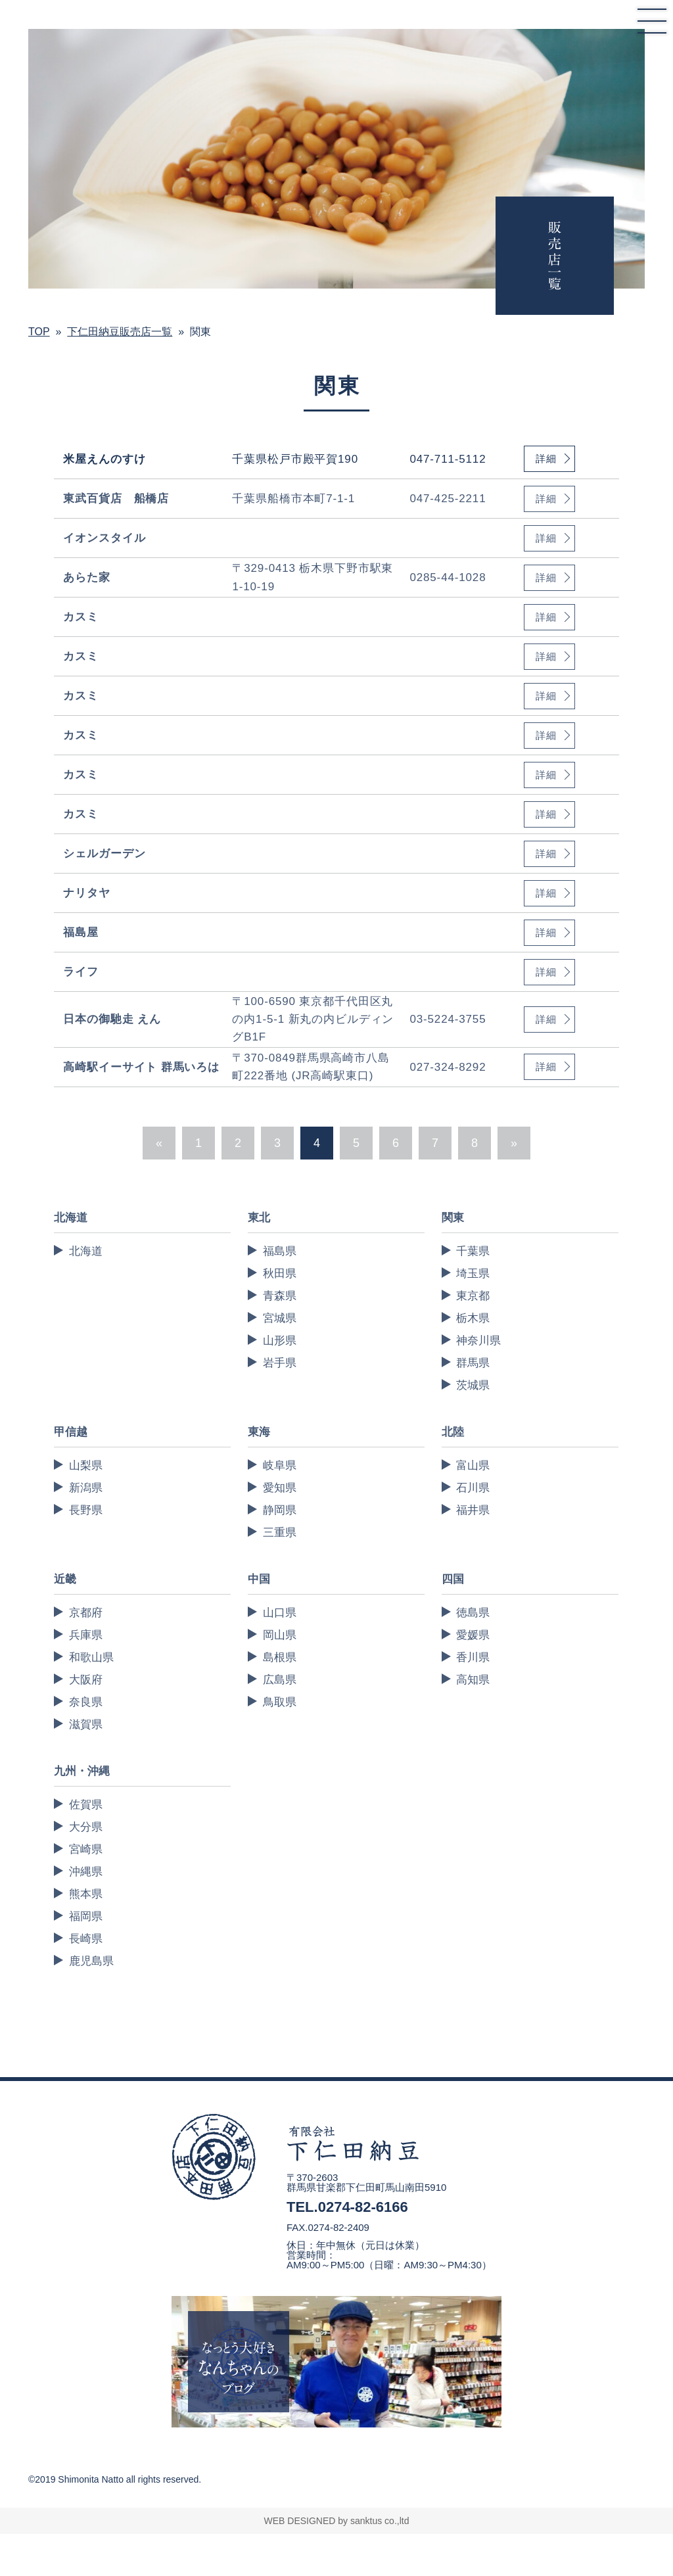 The image size is (673, 2576). What do you see at coordinates (279, 1340) in the screenshot?
I see `山形県` at bounding box center [279, 1340].